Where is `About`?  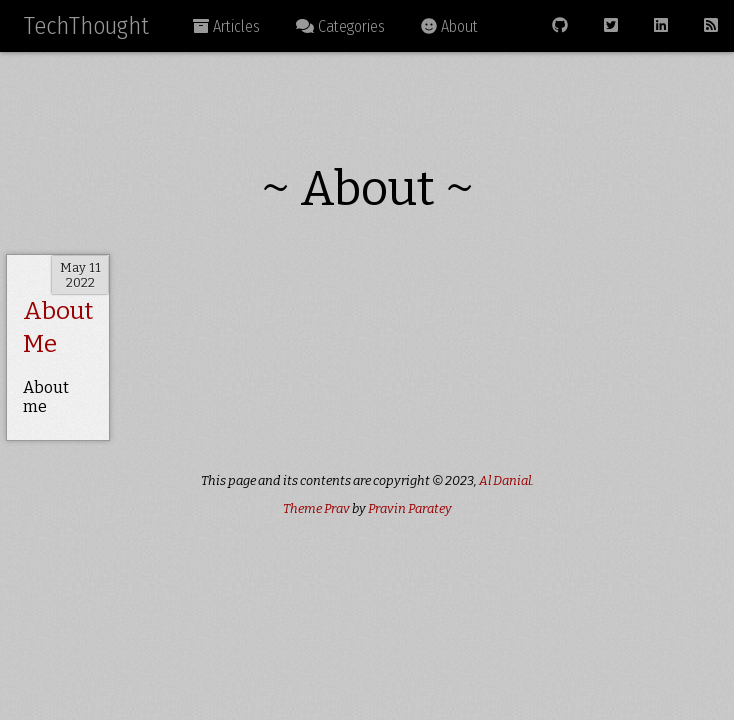 About is located at coordinates (449, 26).